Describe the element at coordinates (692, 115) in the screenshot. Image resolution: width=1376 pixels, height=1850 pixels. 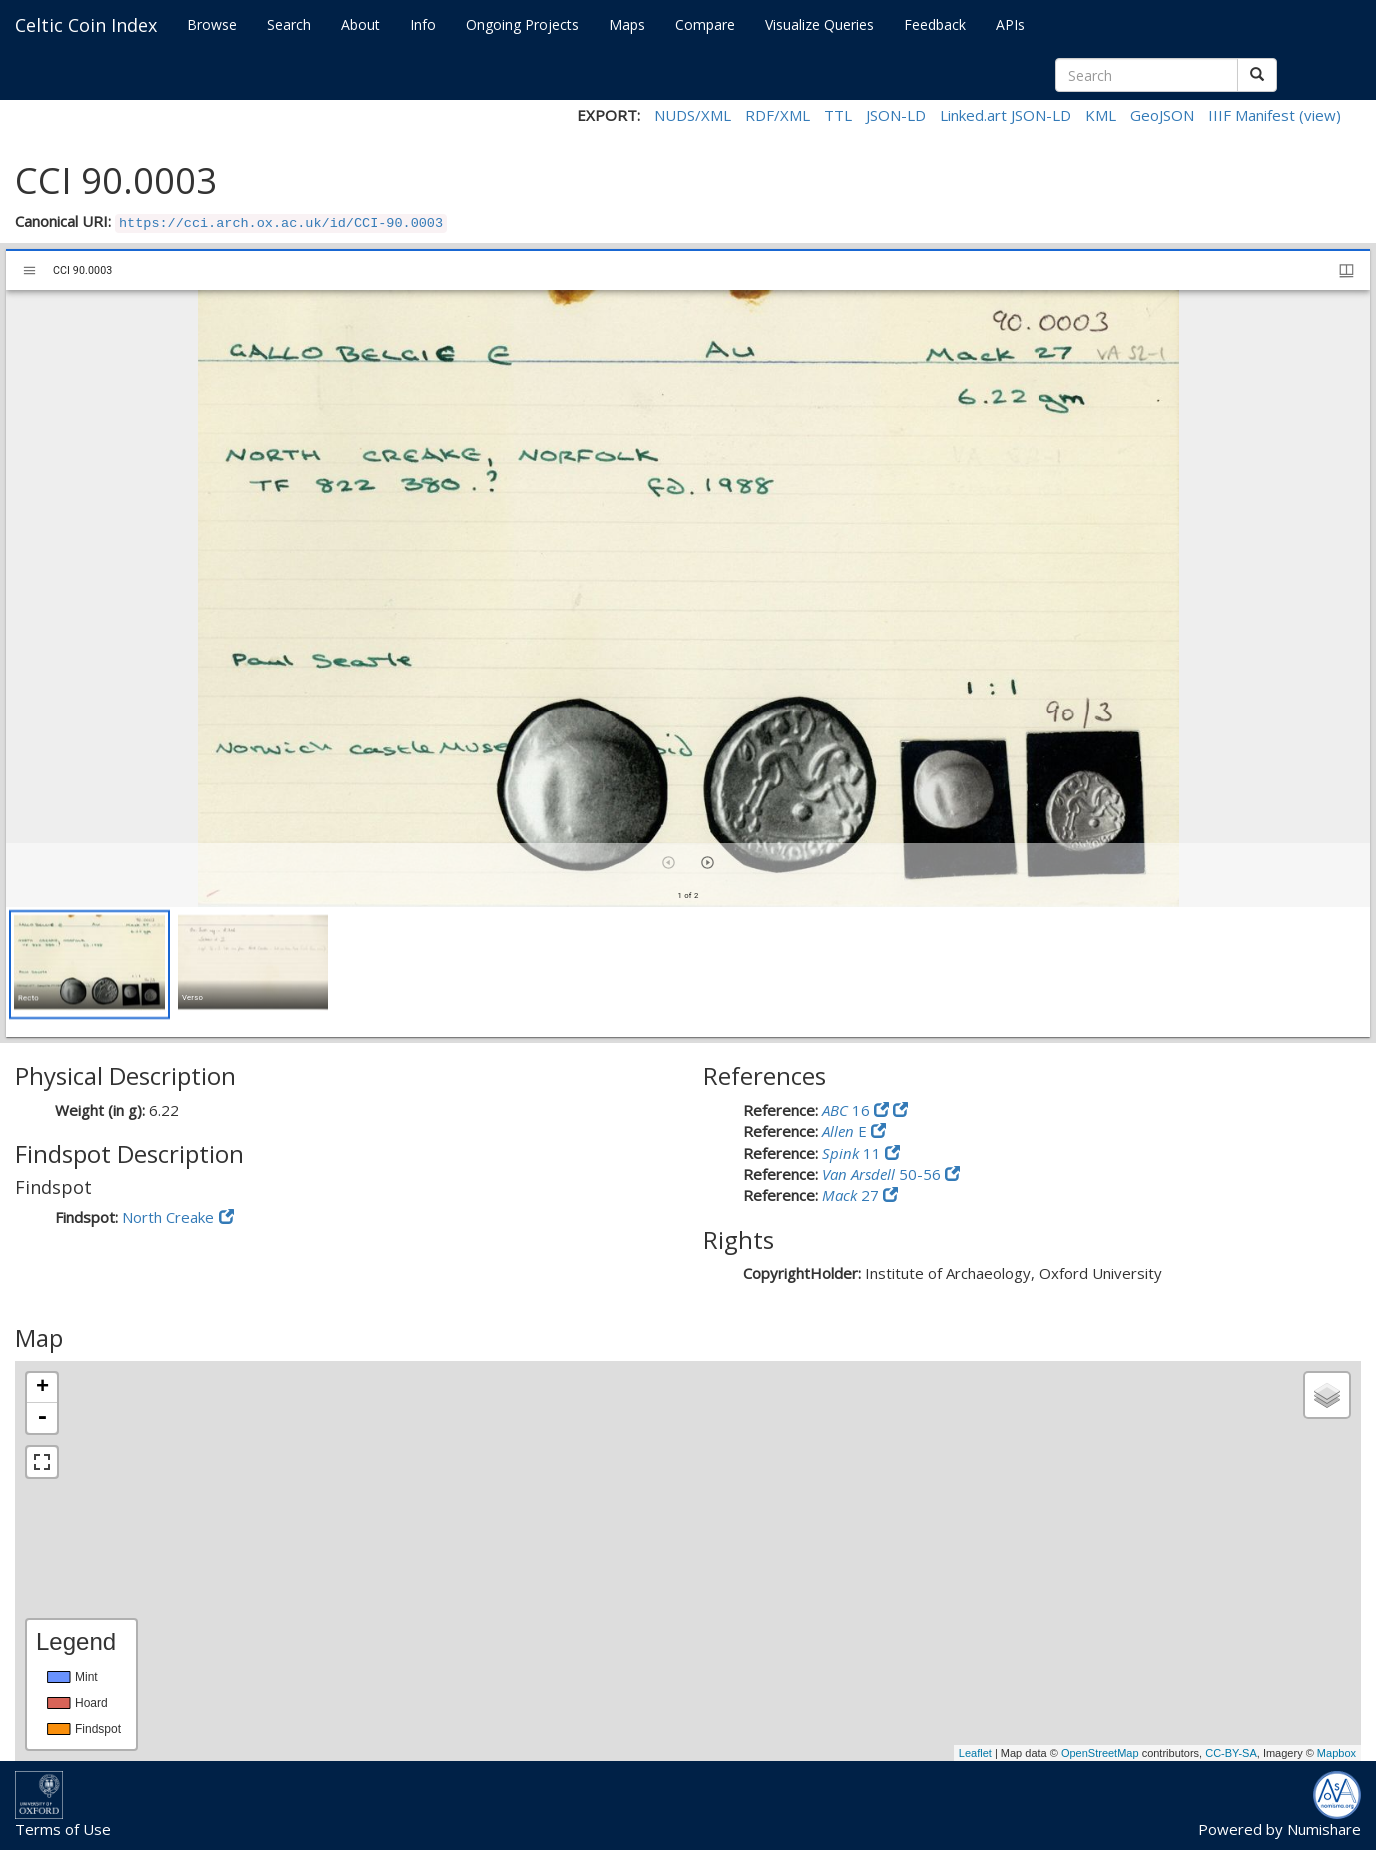
I see `NUDS/XML` at that location.